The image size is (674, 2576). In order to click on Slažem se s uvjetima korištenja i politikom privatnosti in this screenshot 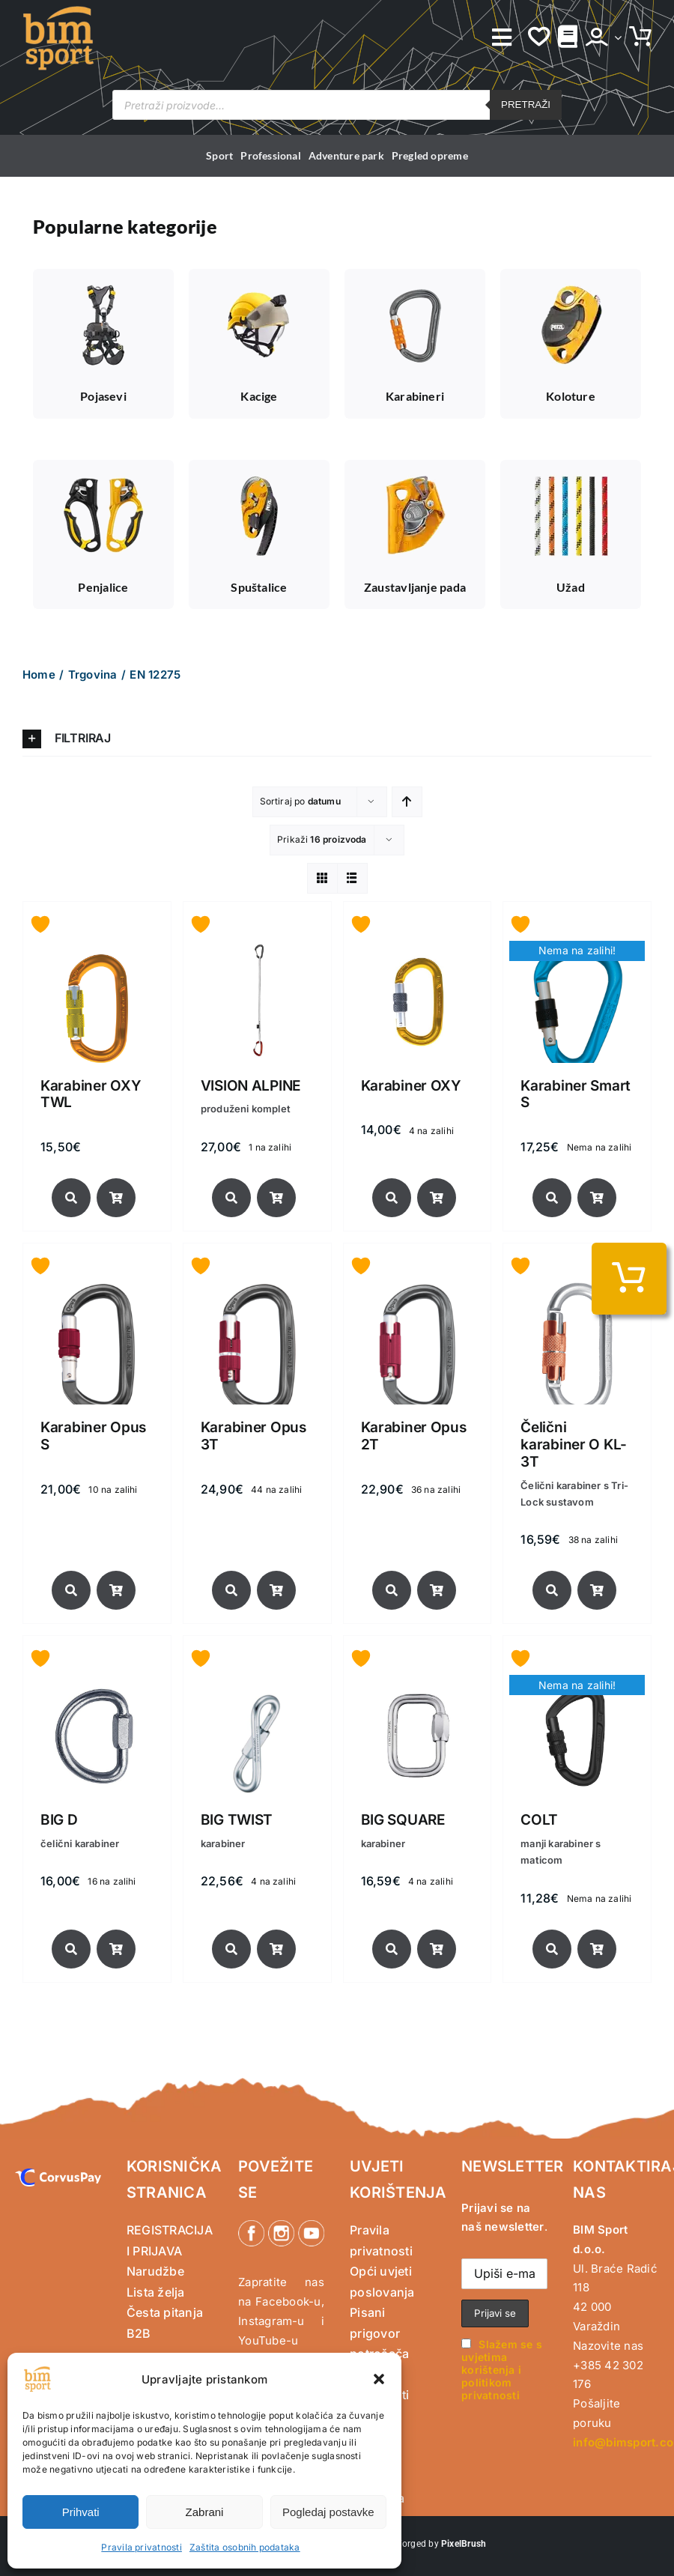, I will do `click(501, 2369)`.